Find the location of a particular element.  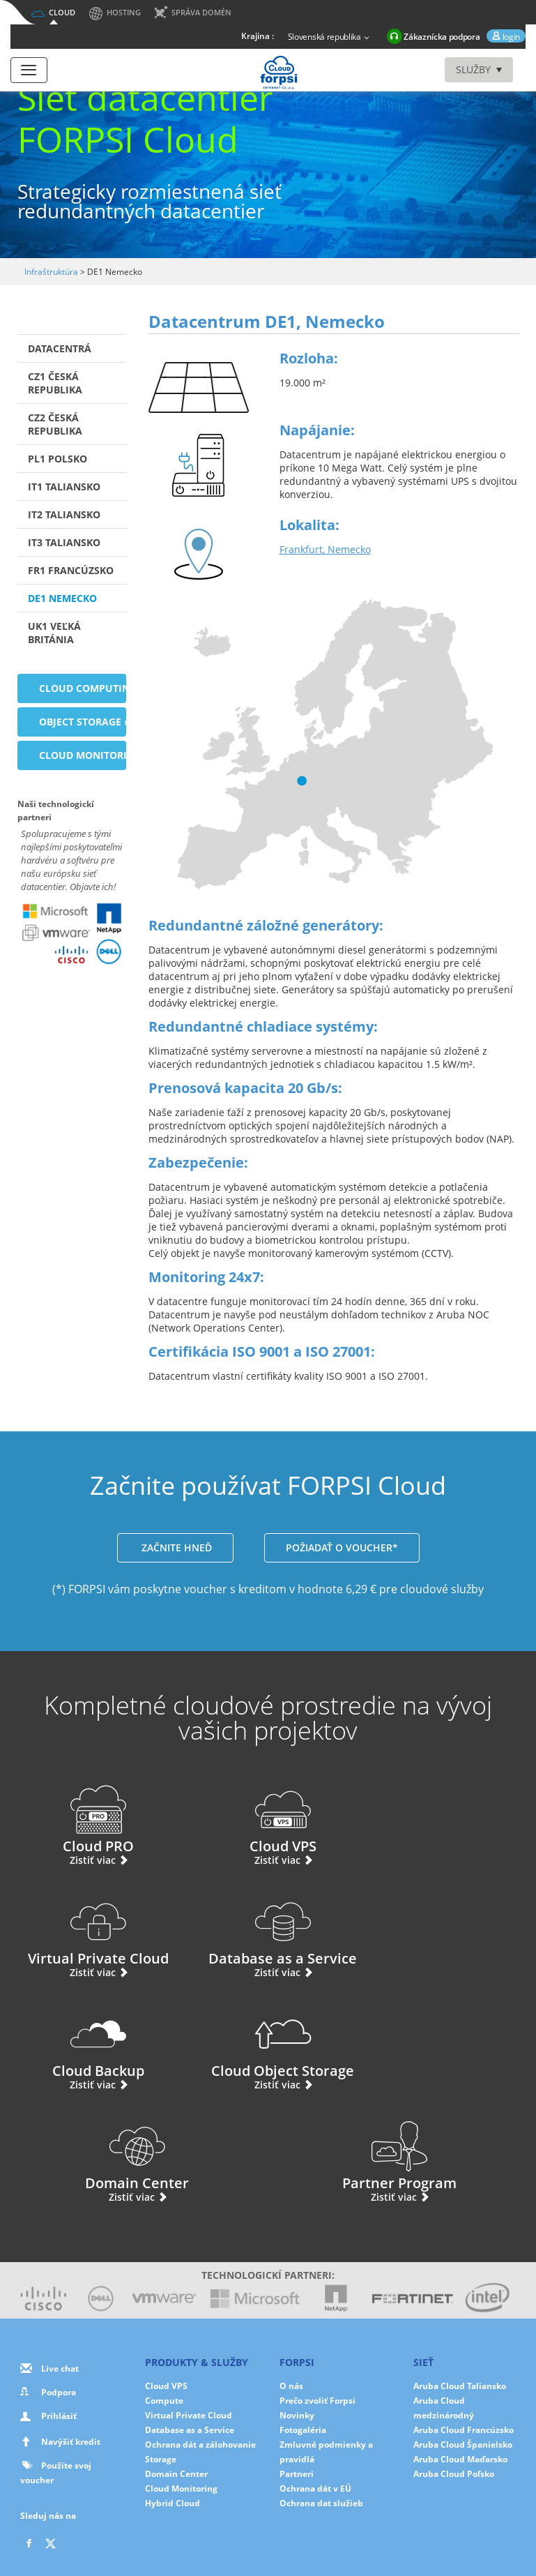

POŽIADAŤ O VOUCHER* is located at coordinates (342, 1547).